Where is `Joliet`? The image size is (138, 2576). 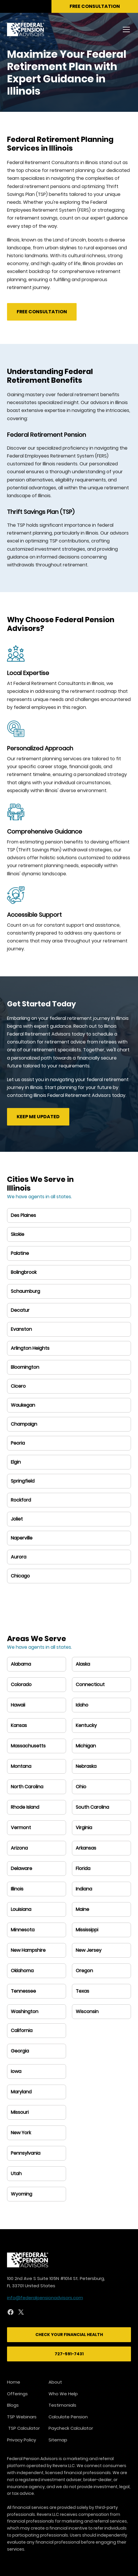
Joliet is located at coordinates (17, 1519).